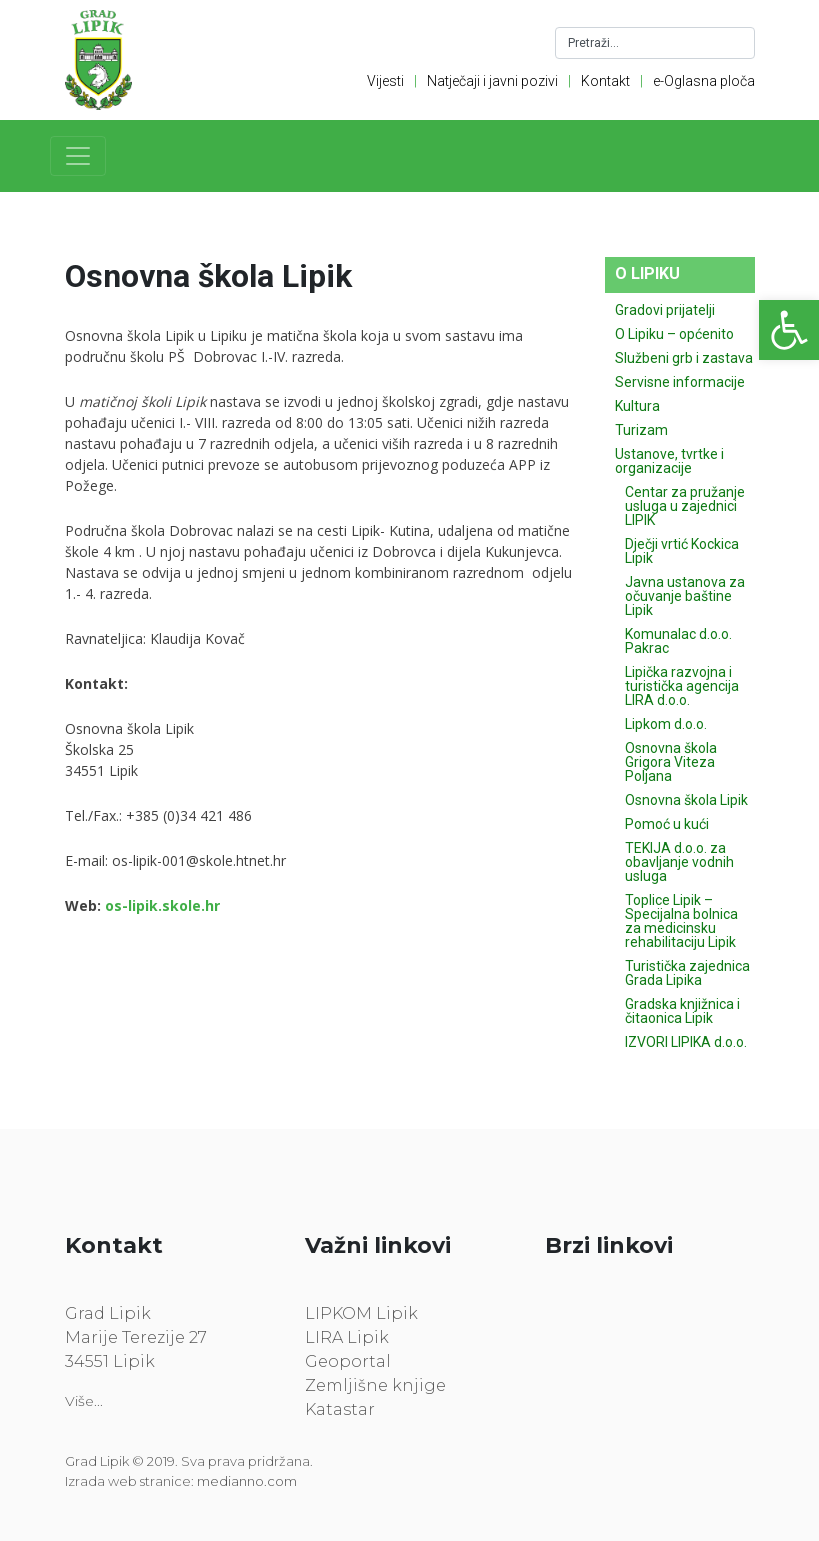  I want to click on Kontakt [link], so click(605, 81).